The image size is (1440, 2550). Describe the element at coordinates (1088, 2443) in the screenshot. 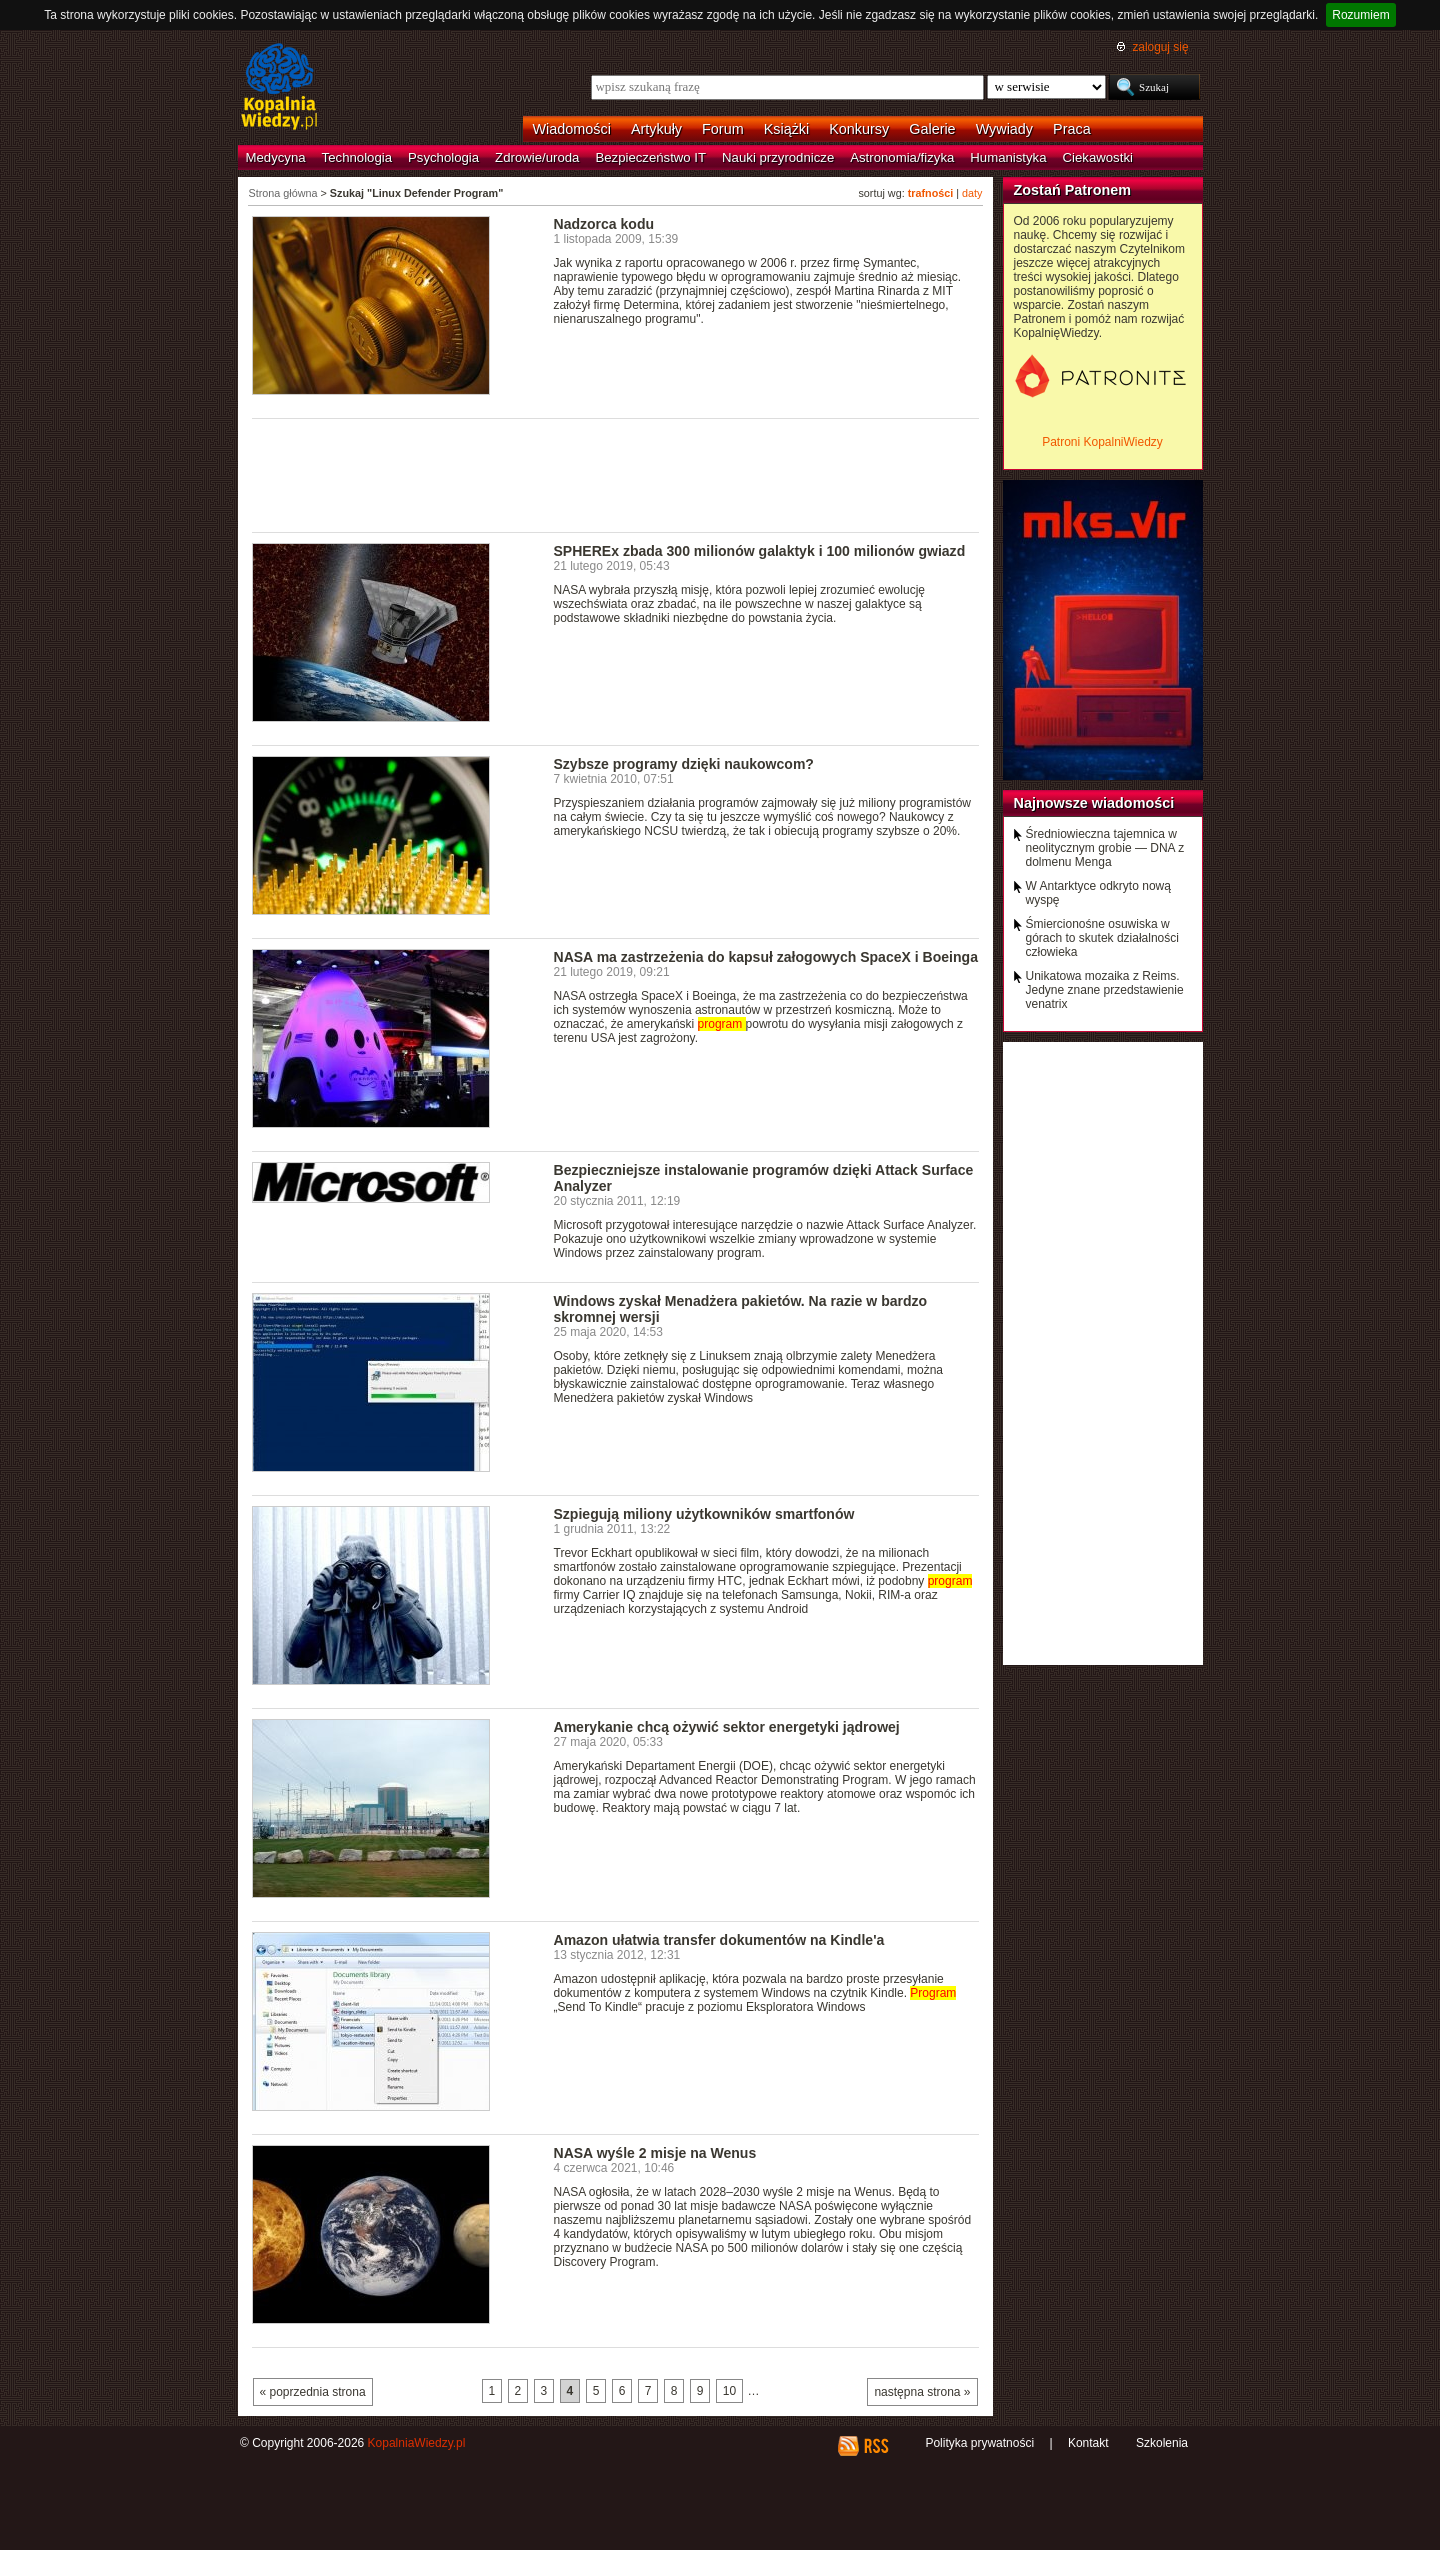

I see `Kontakt` at that location.